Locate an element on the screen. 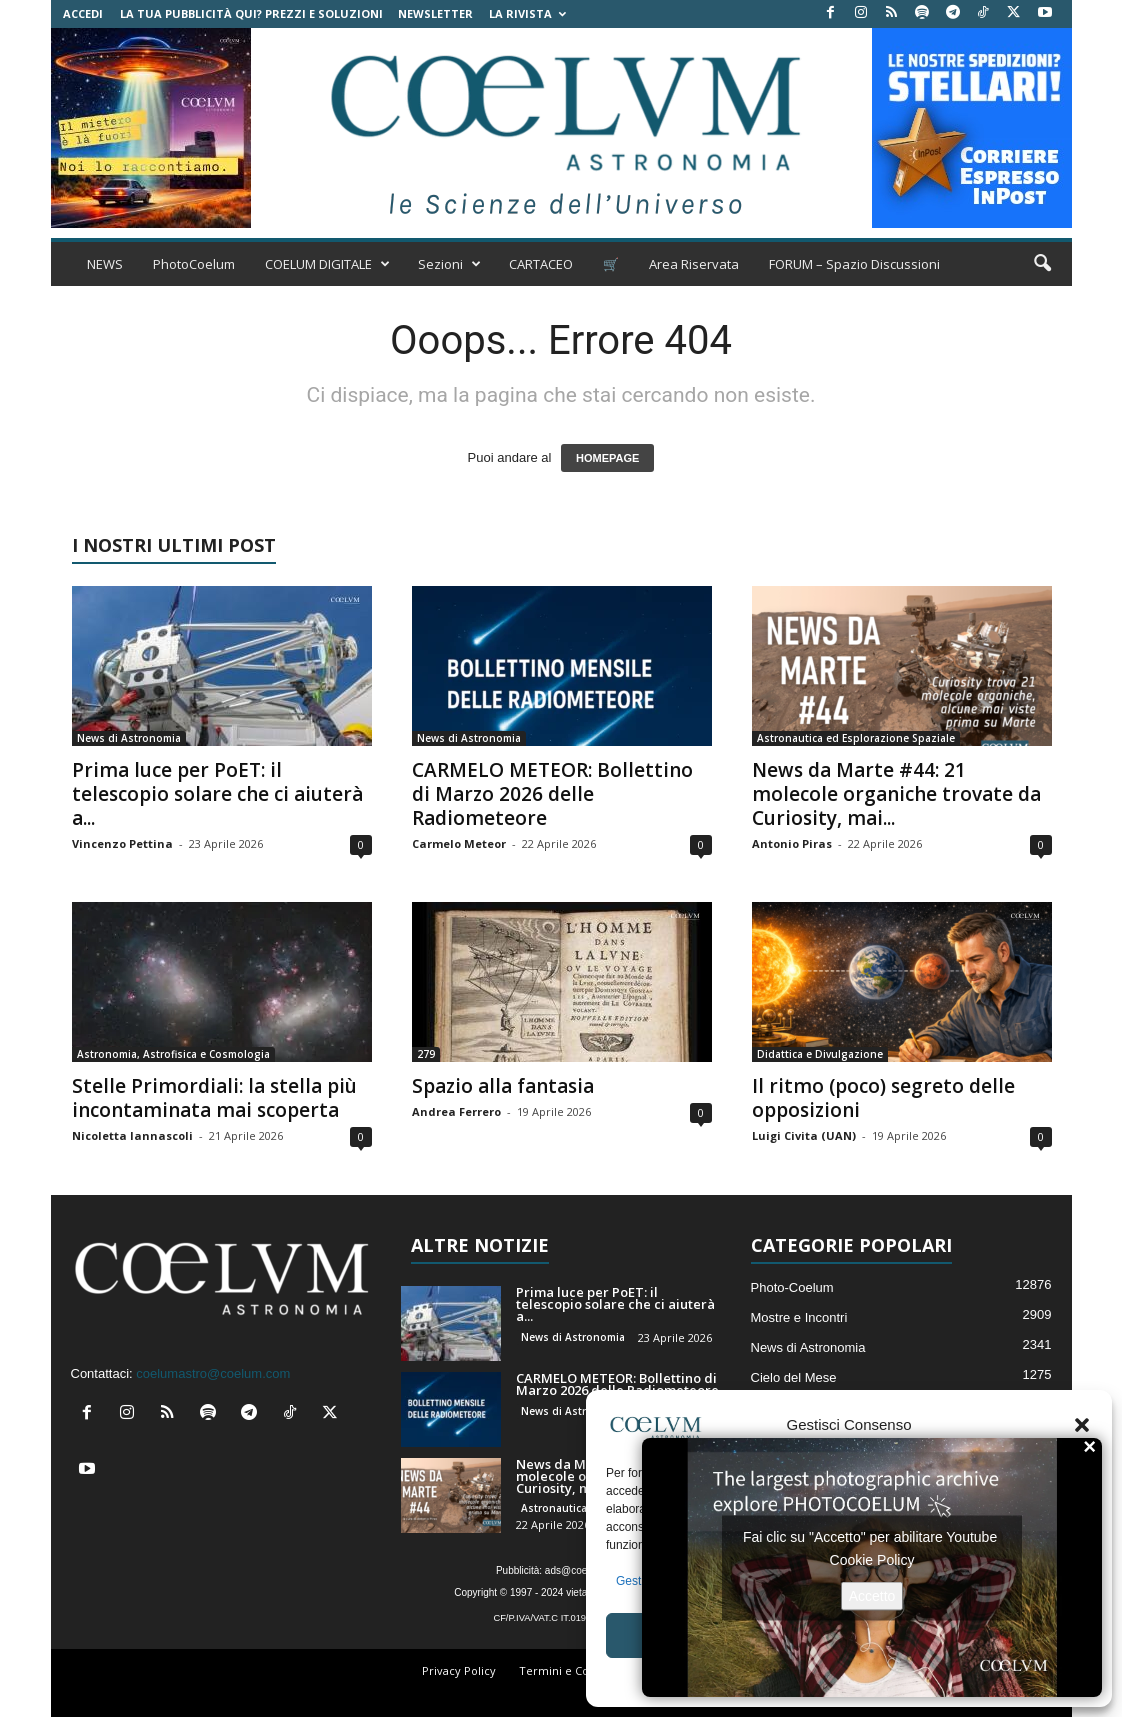 Image resolution: width=1122 pixels, height=1717 pixels. PhotoCoelum is located at coordinates (194, 264).